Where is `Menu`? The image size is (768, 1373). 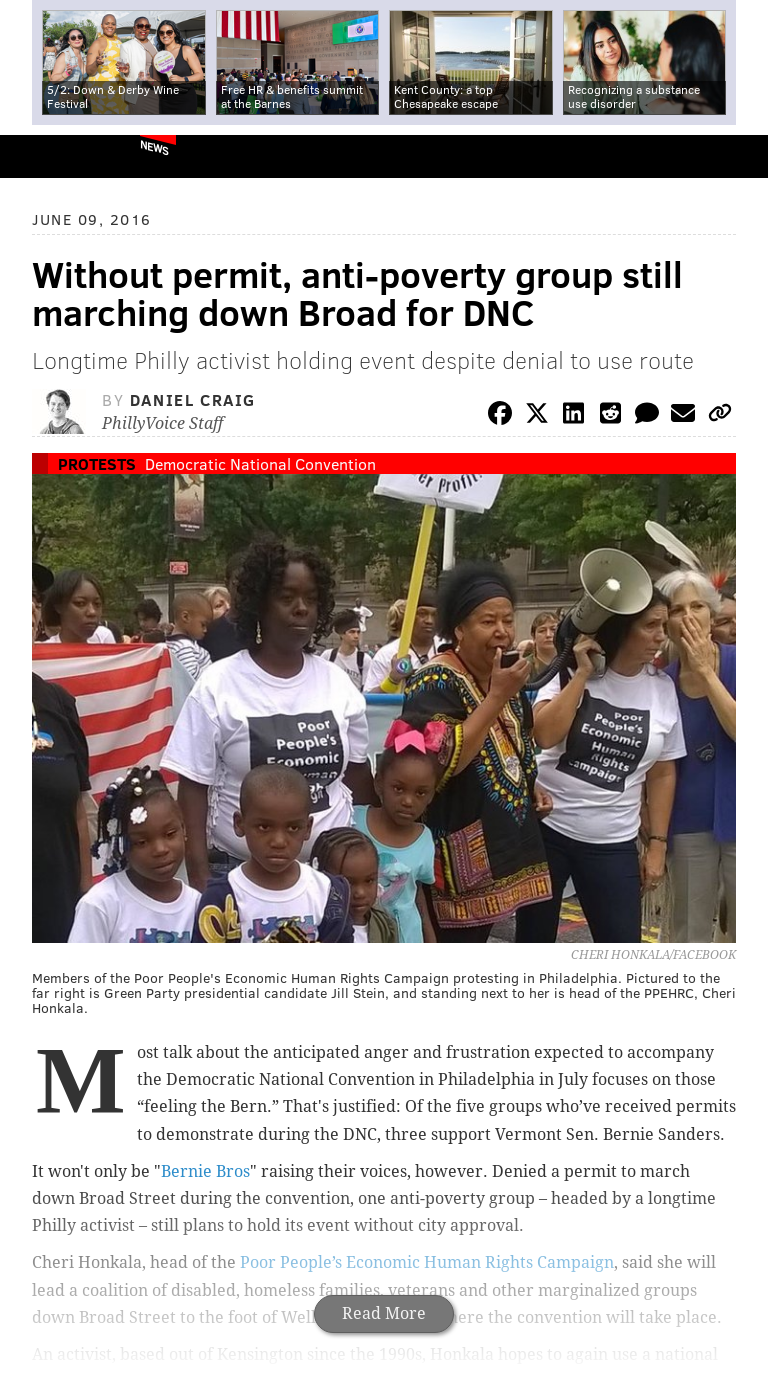 Menu is located at coordinates (736, 156).